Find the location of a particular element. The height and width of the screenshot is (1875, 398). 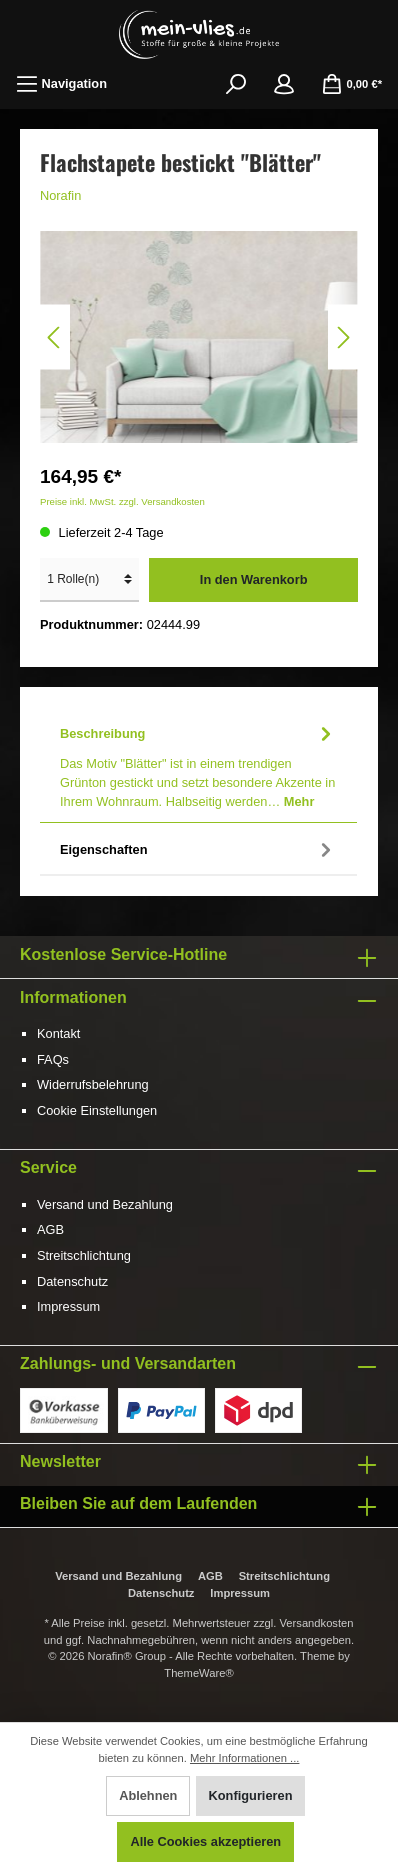

[Nächstes] is located at coordinates (343, 337).